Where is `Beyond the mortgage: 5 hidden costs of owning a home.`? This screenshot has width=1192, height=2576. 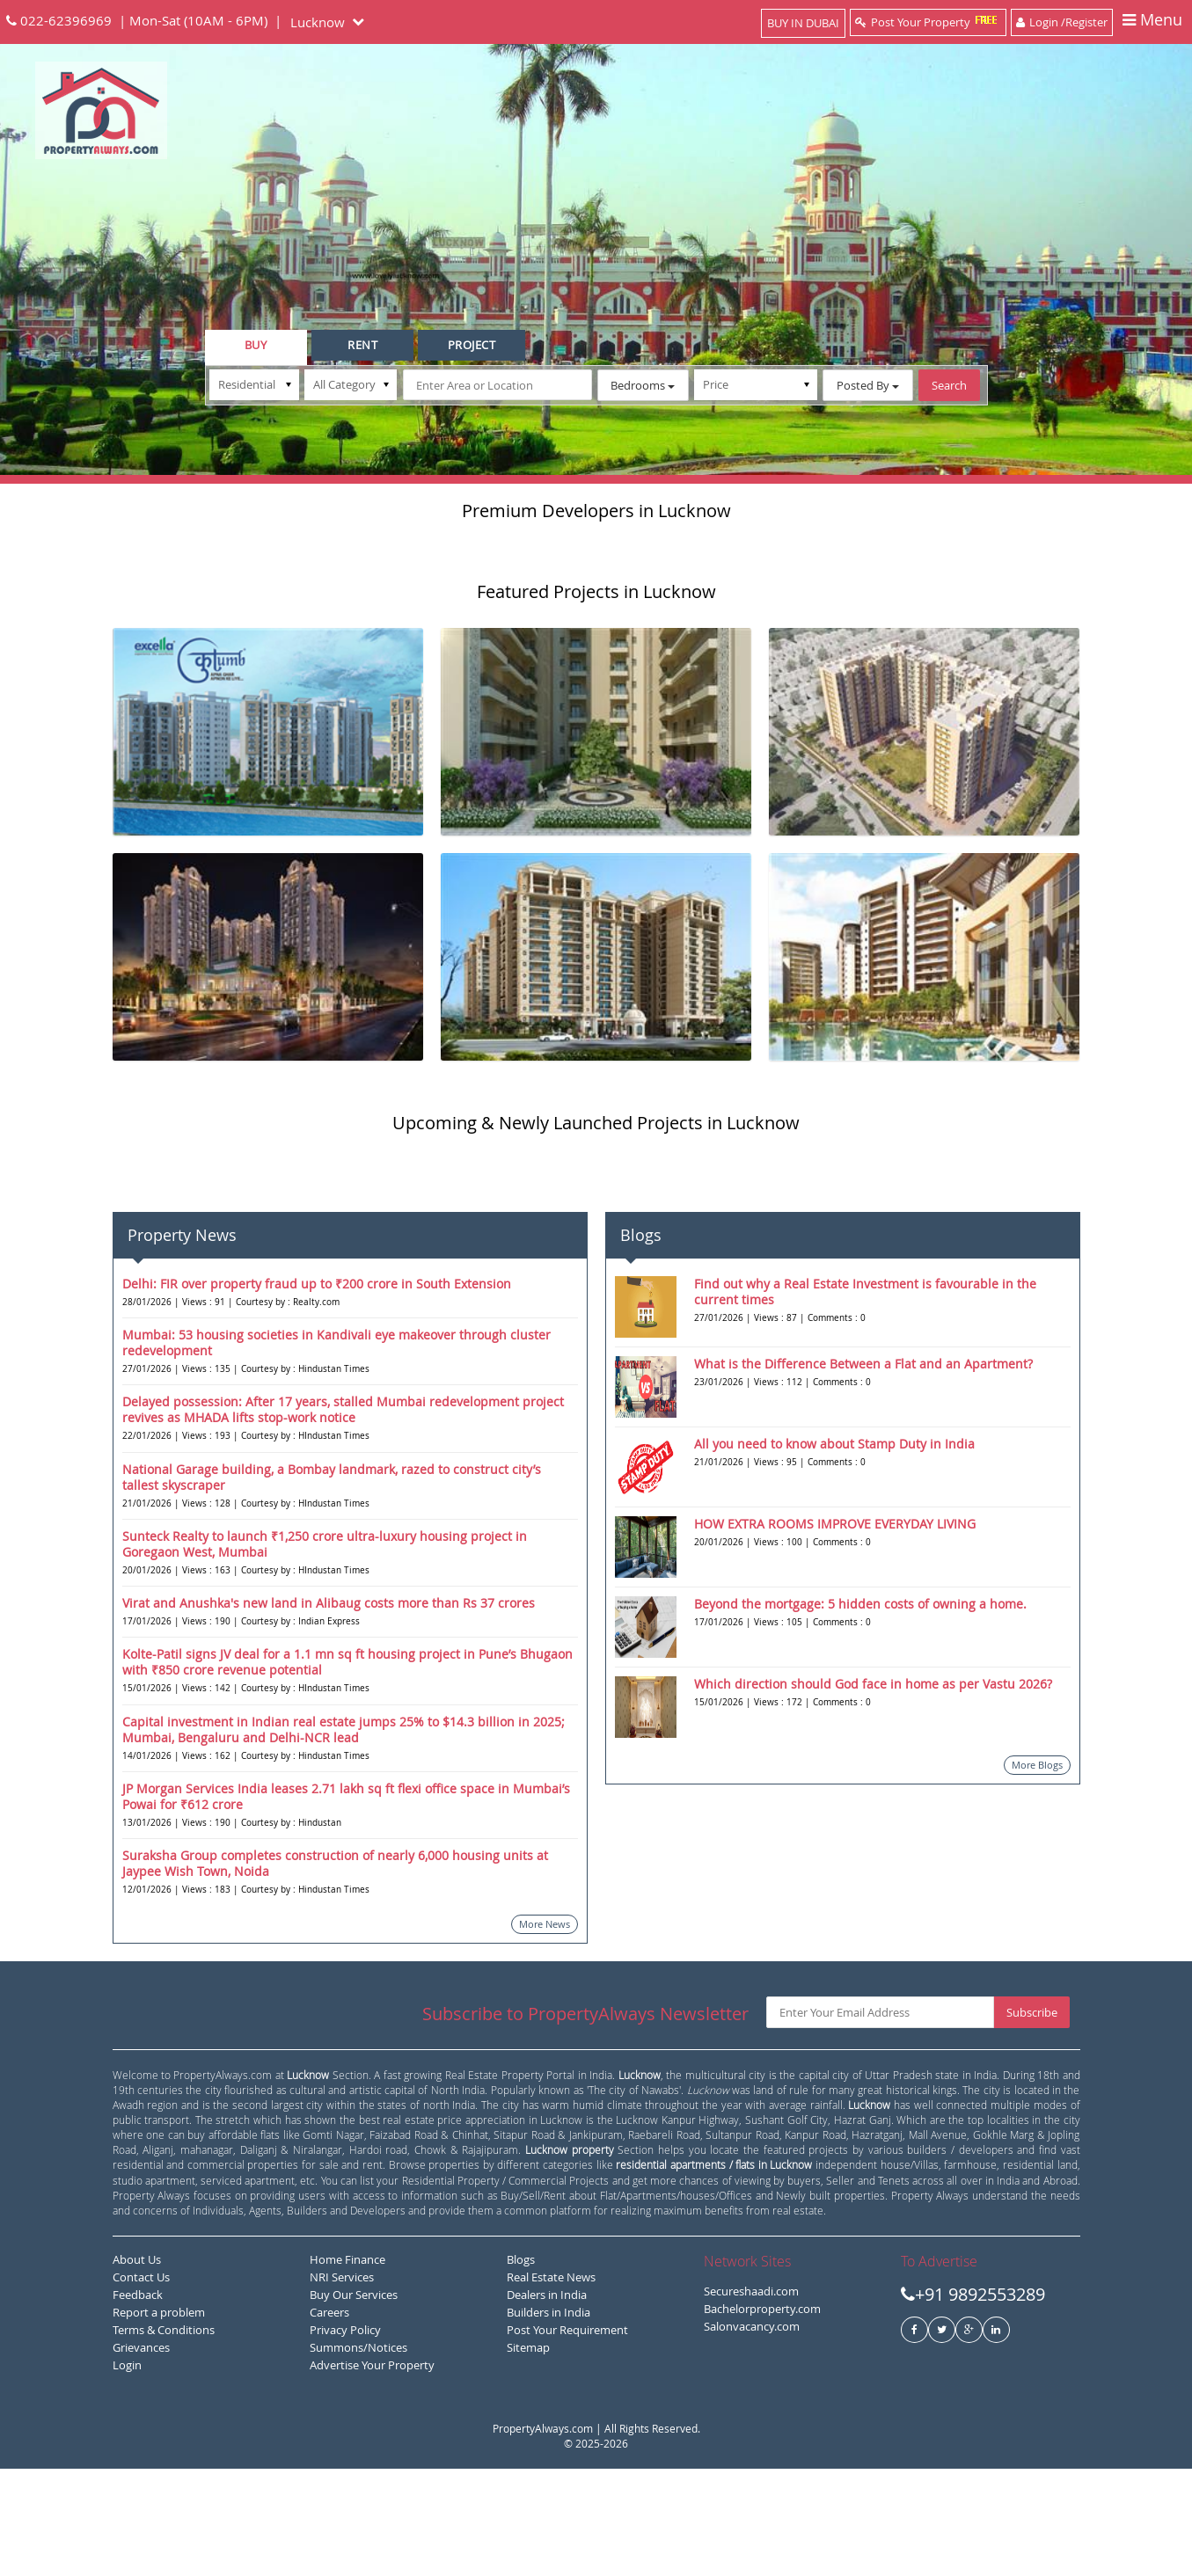 Beyond the mortgage: 5 hidden costs of owning a home. is located at coordinates (860, 1710).